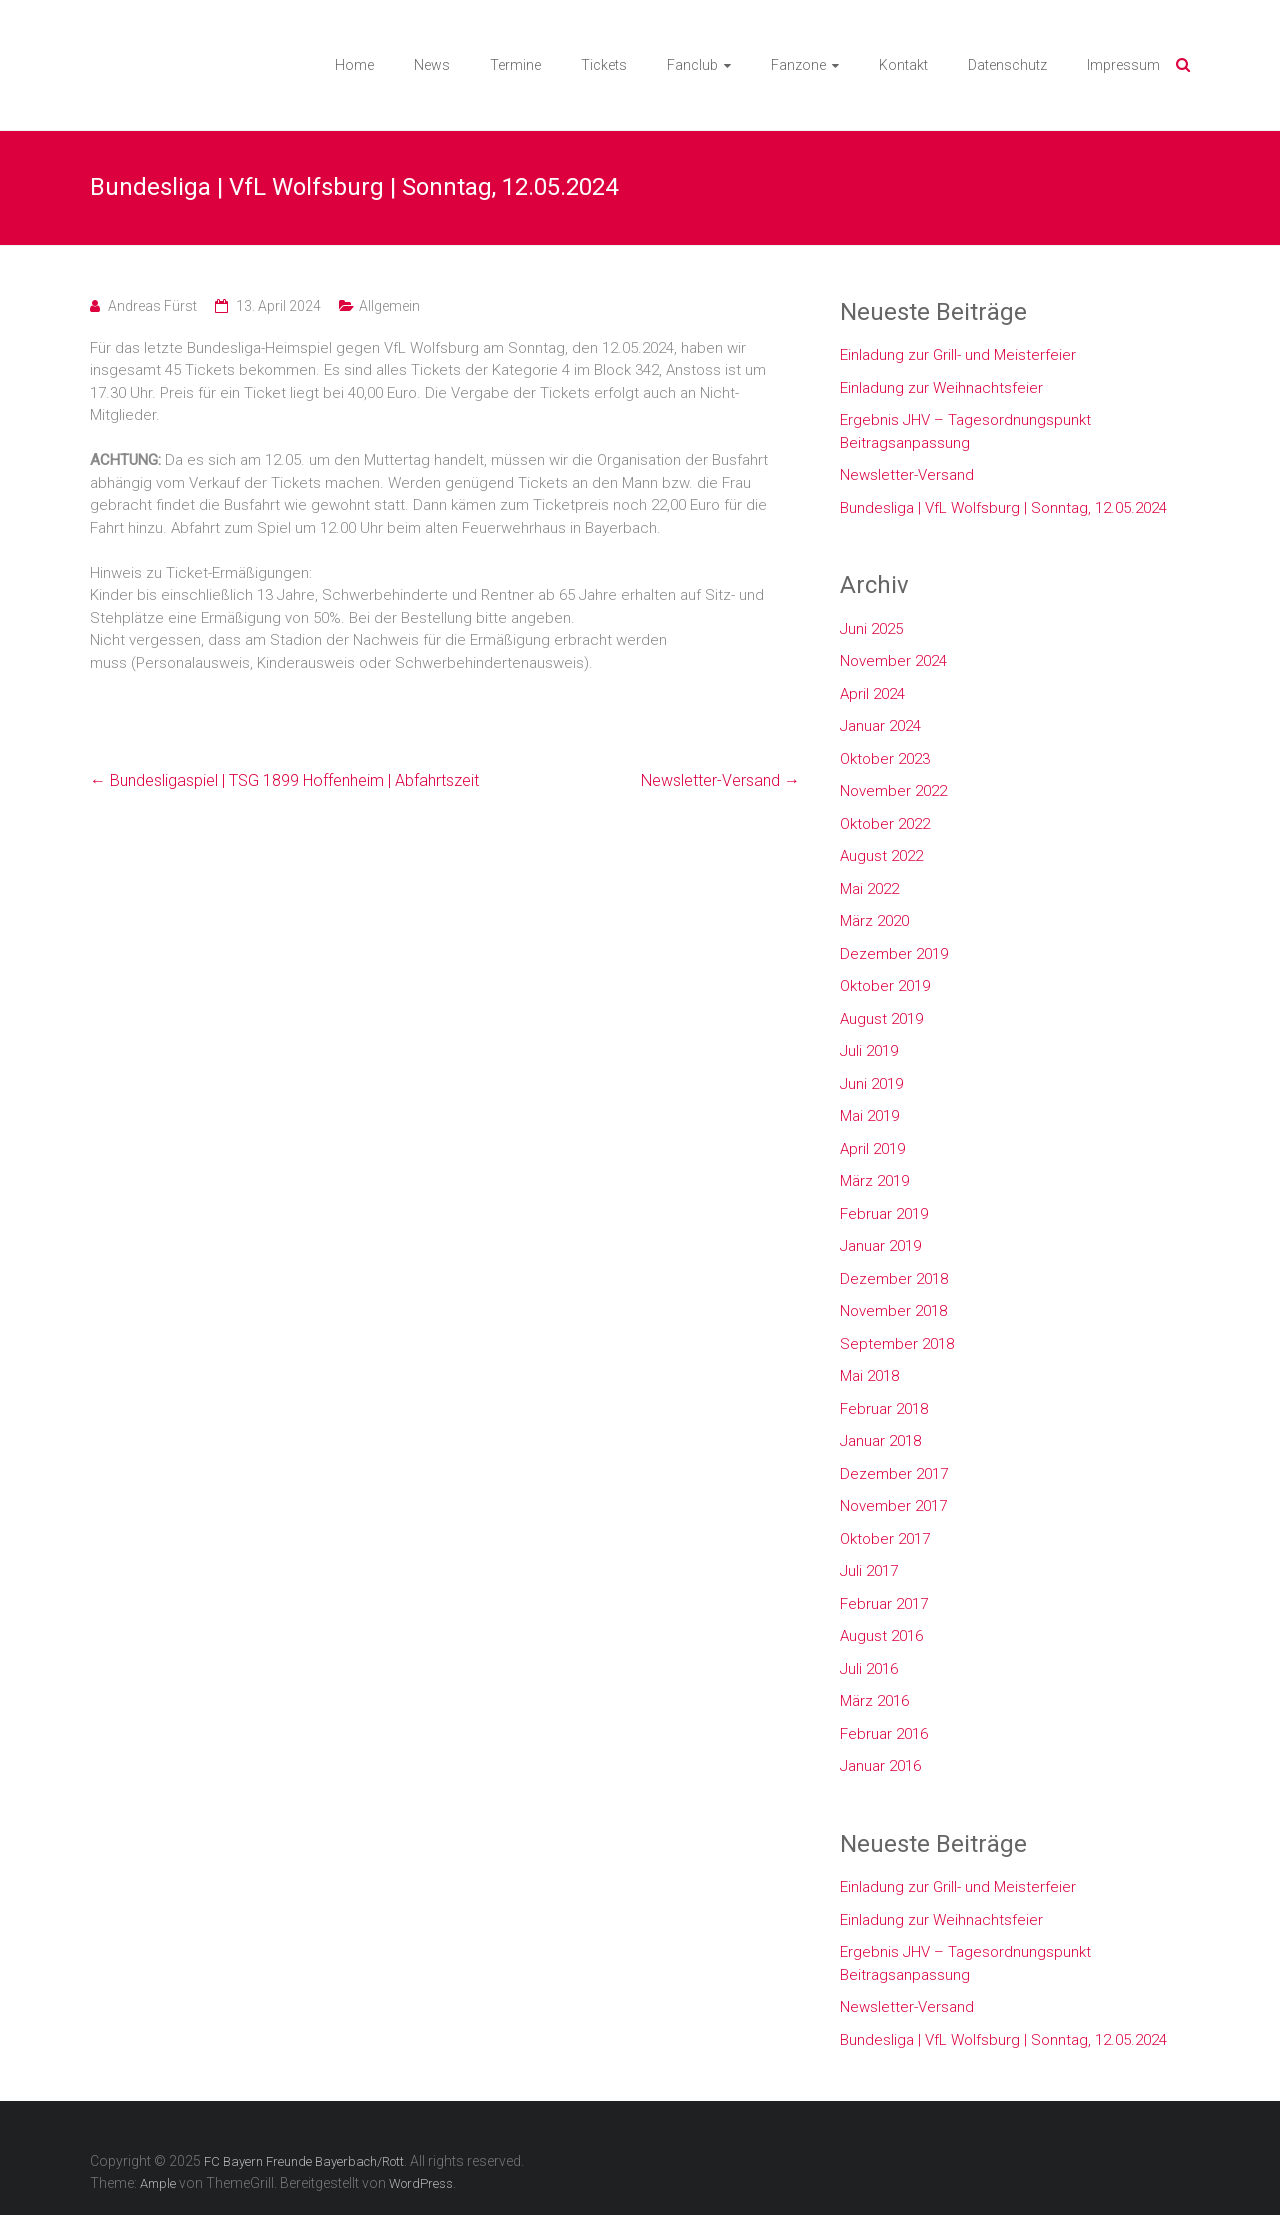 This screenshot has width=1280, height=2215. What do you see at coordinates (284, 780) in the screenshot?
I see `Bundesligaspiel | TSG 1899 Hoffenheim | Abfahrtszeit` at bounding box center [284, 780].